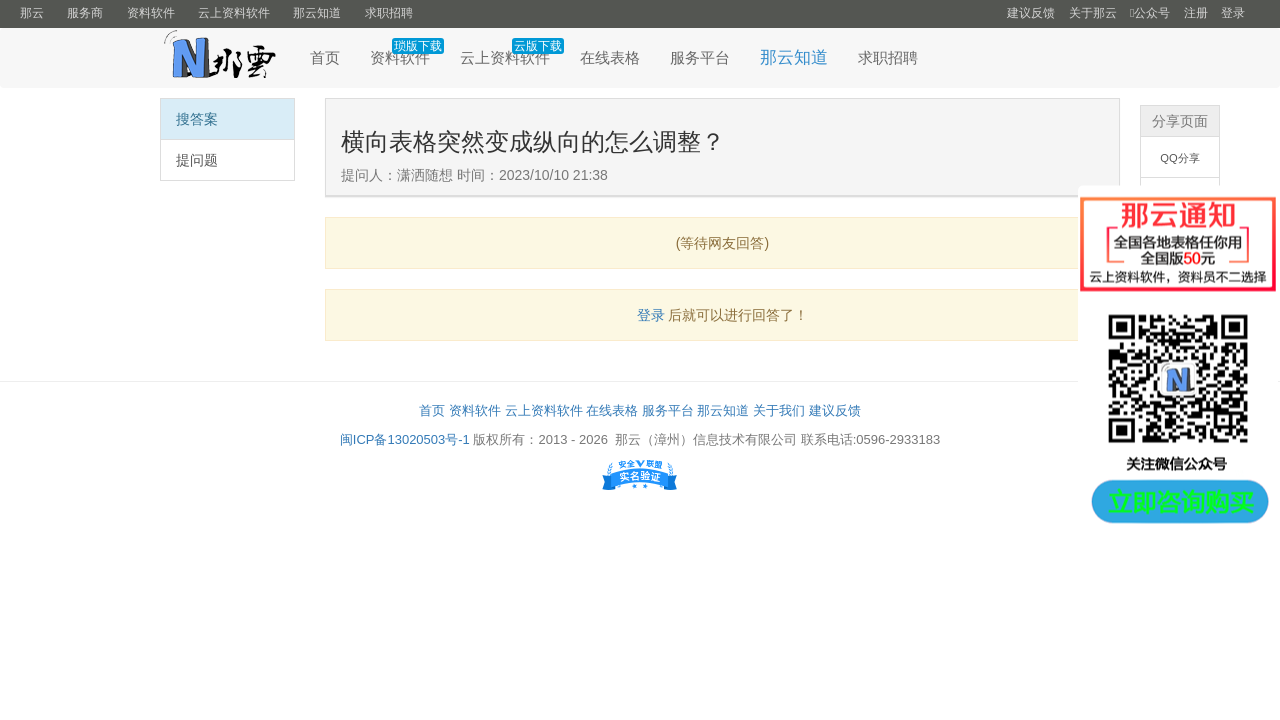 This screenshot has height=720, width=1280. Describe the element at coordinates (1196, 13) in the screenshot. I see `注册` at that location.